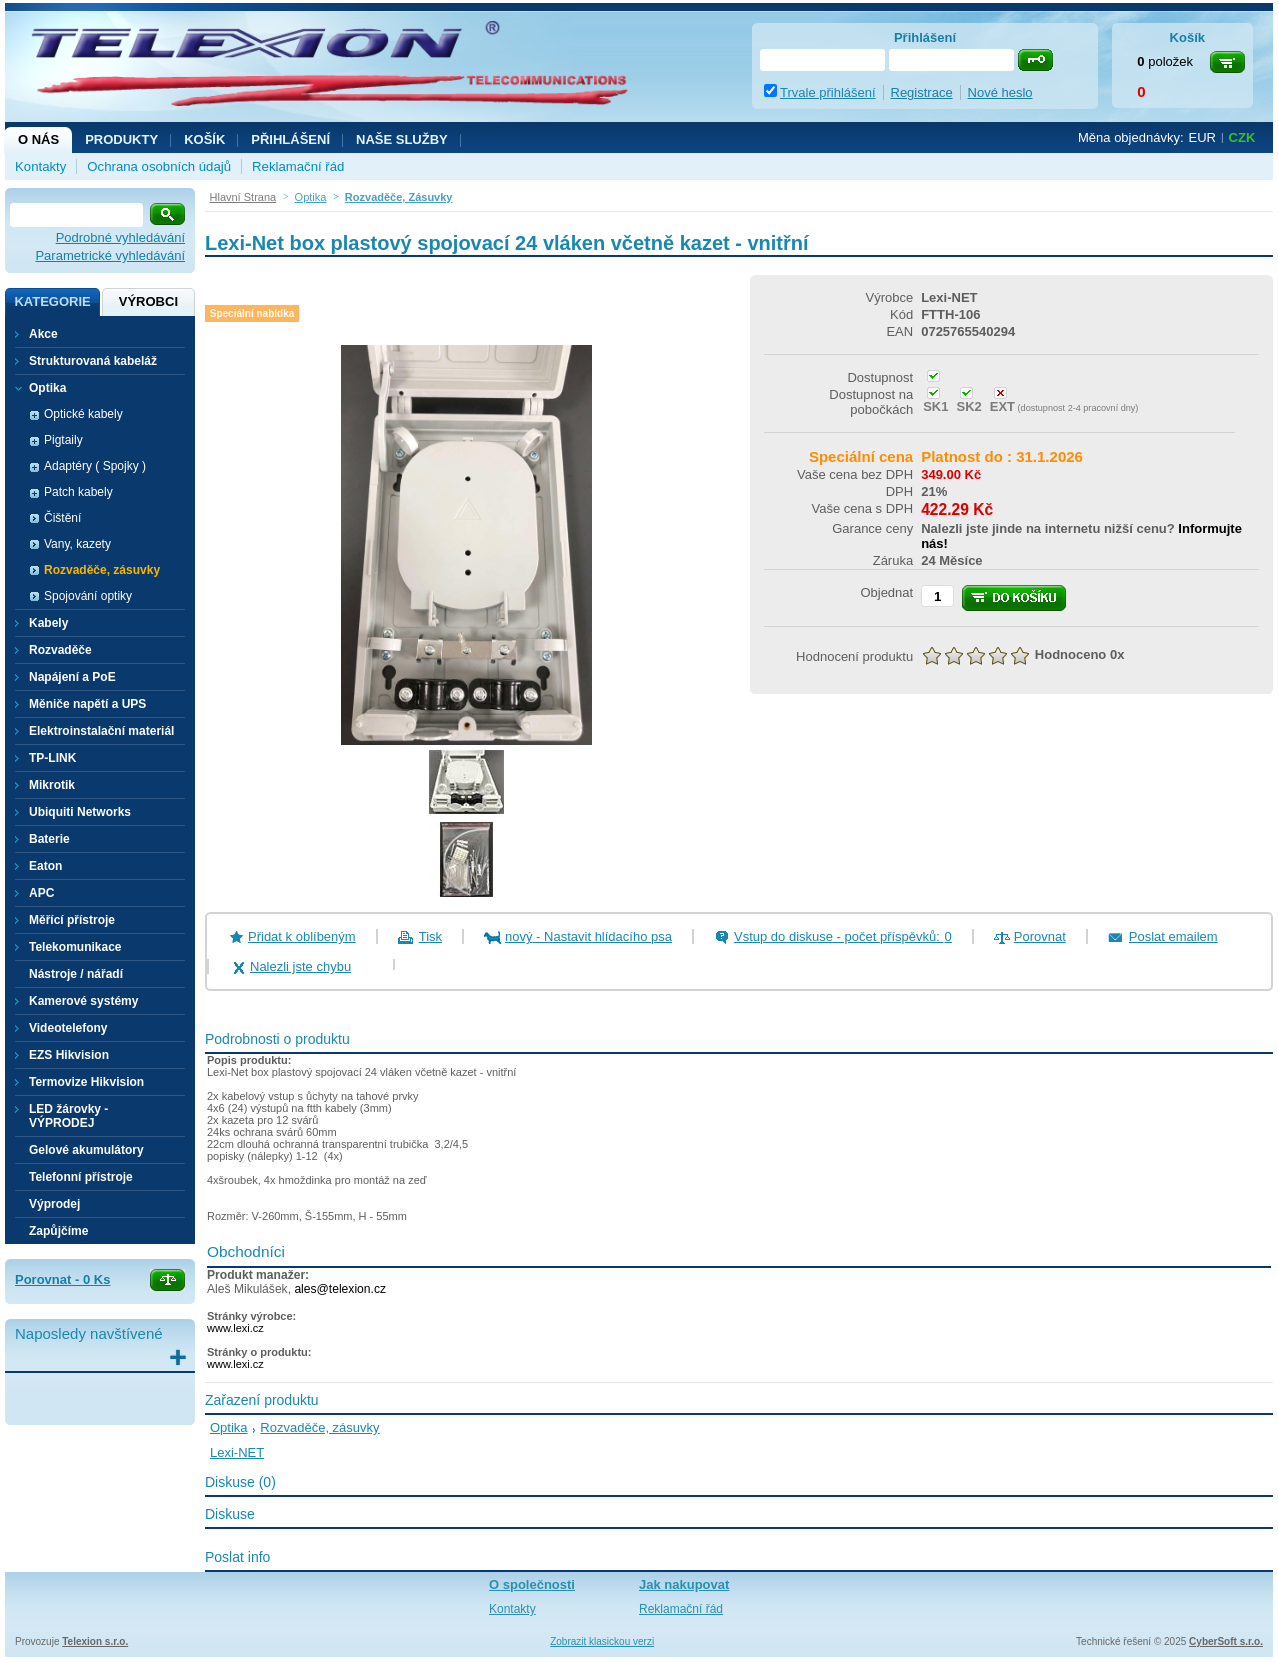 The image size is (1278, 1662). I want to click on Optické kabely, so click(83, 414).